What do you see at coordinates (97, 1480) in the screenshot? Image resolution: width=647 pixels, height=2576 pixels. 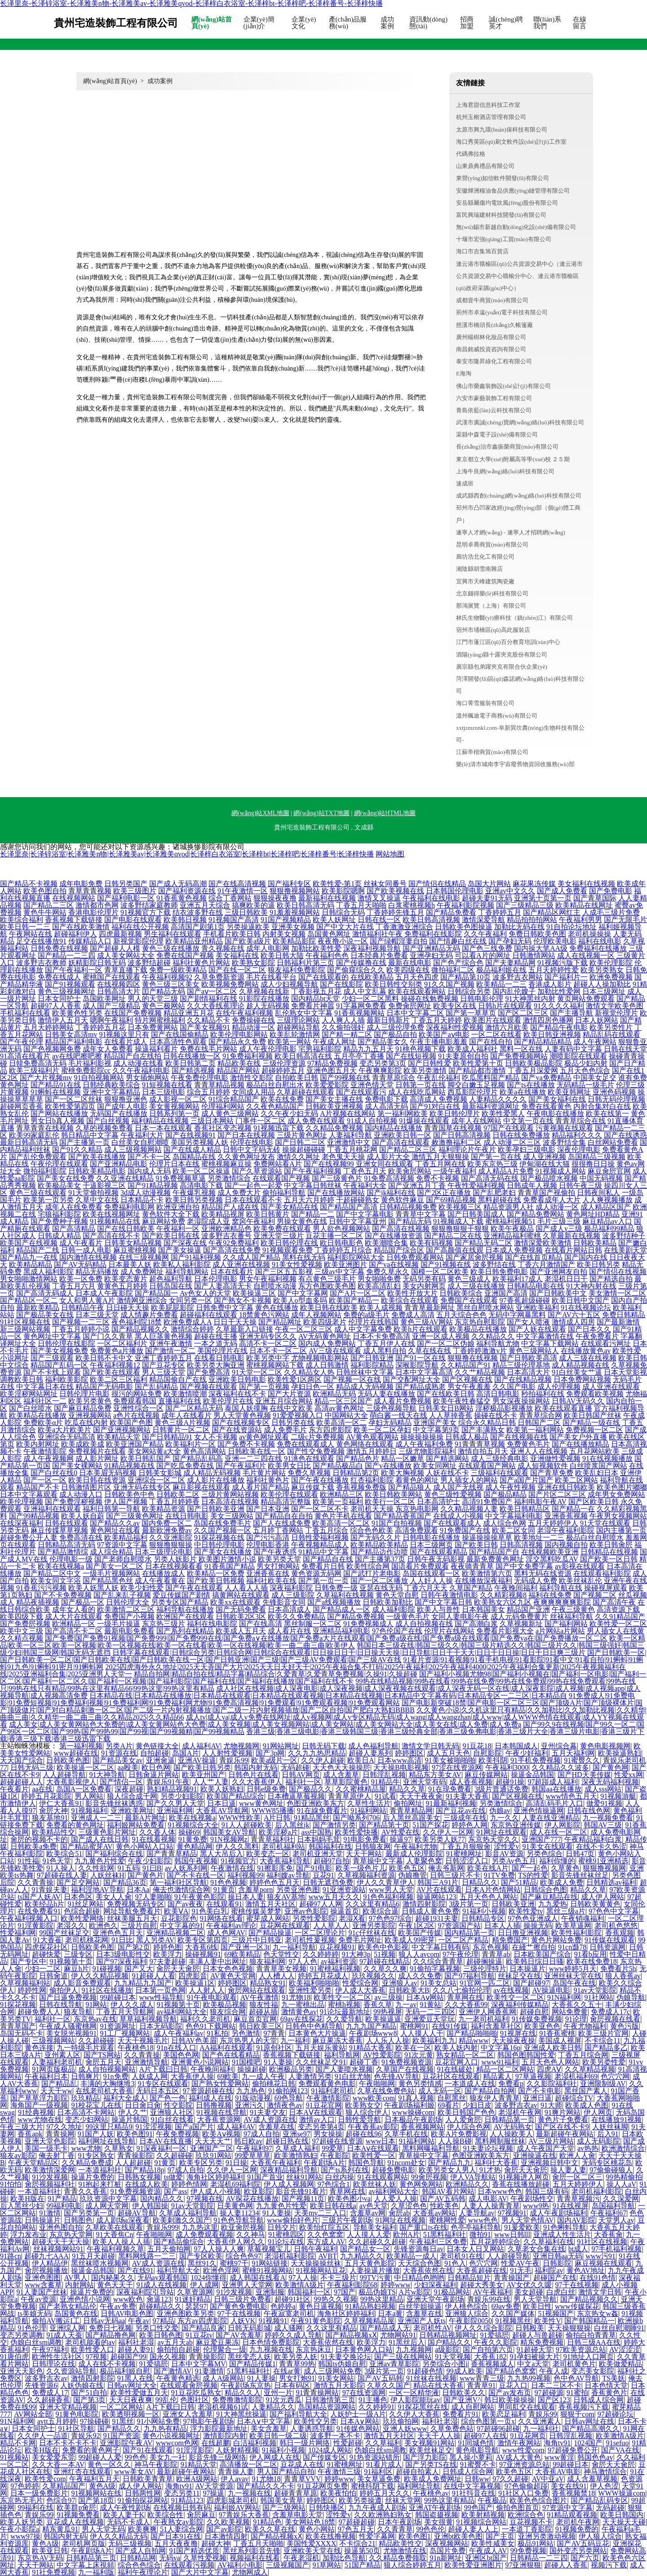 I see `欧美日韩在线资源` at bounding box center [97, 1480].